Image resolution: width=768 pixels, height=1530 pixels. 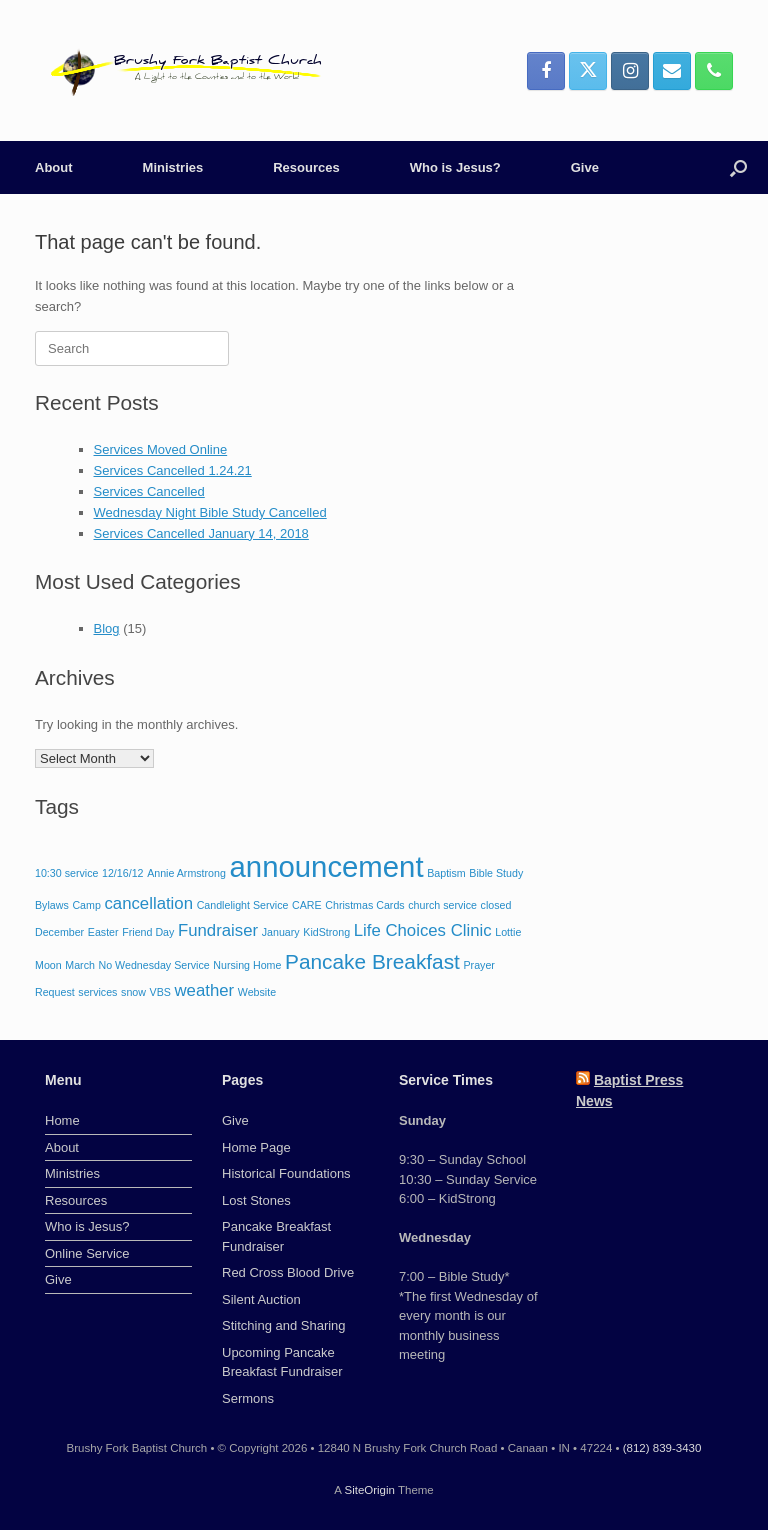 I want to click on Website [Website (1 item)], so click(x=257, y=992).